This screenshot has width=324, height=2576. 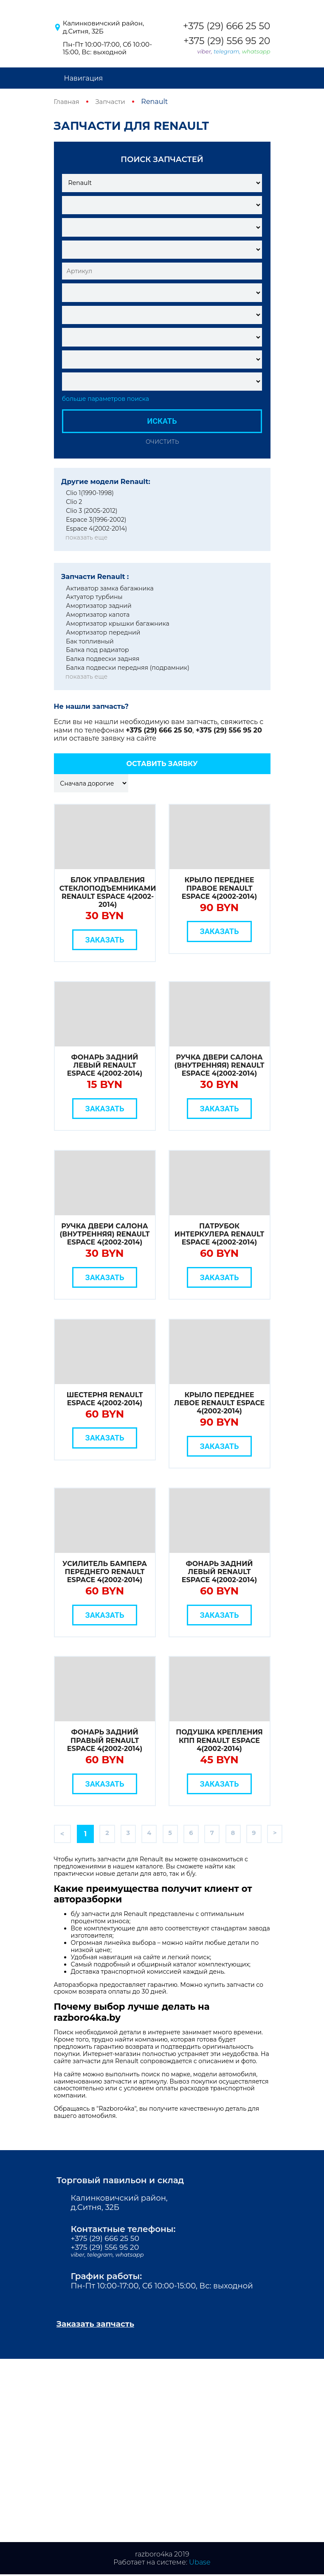 What do you see at coordinates (107, 892) in the screenshot?
I see `Блок управления стеклоподъемниками Renault Espace 4(2002-2014)` at bounding box center [107, 892].